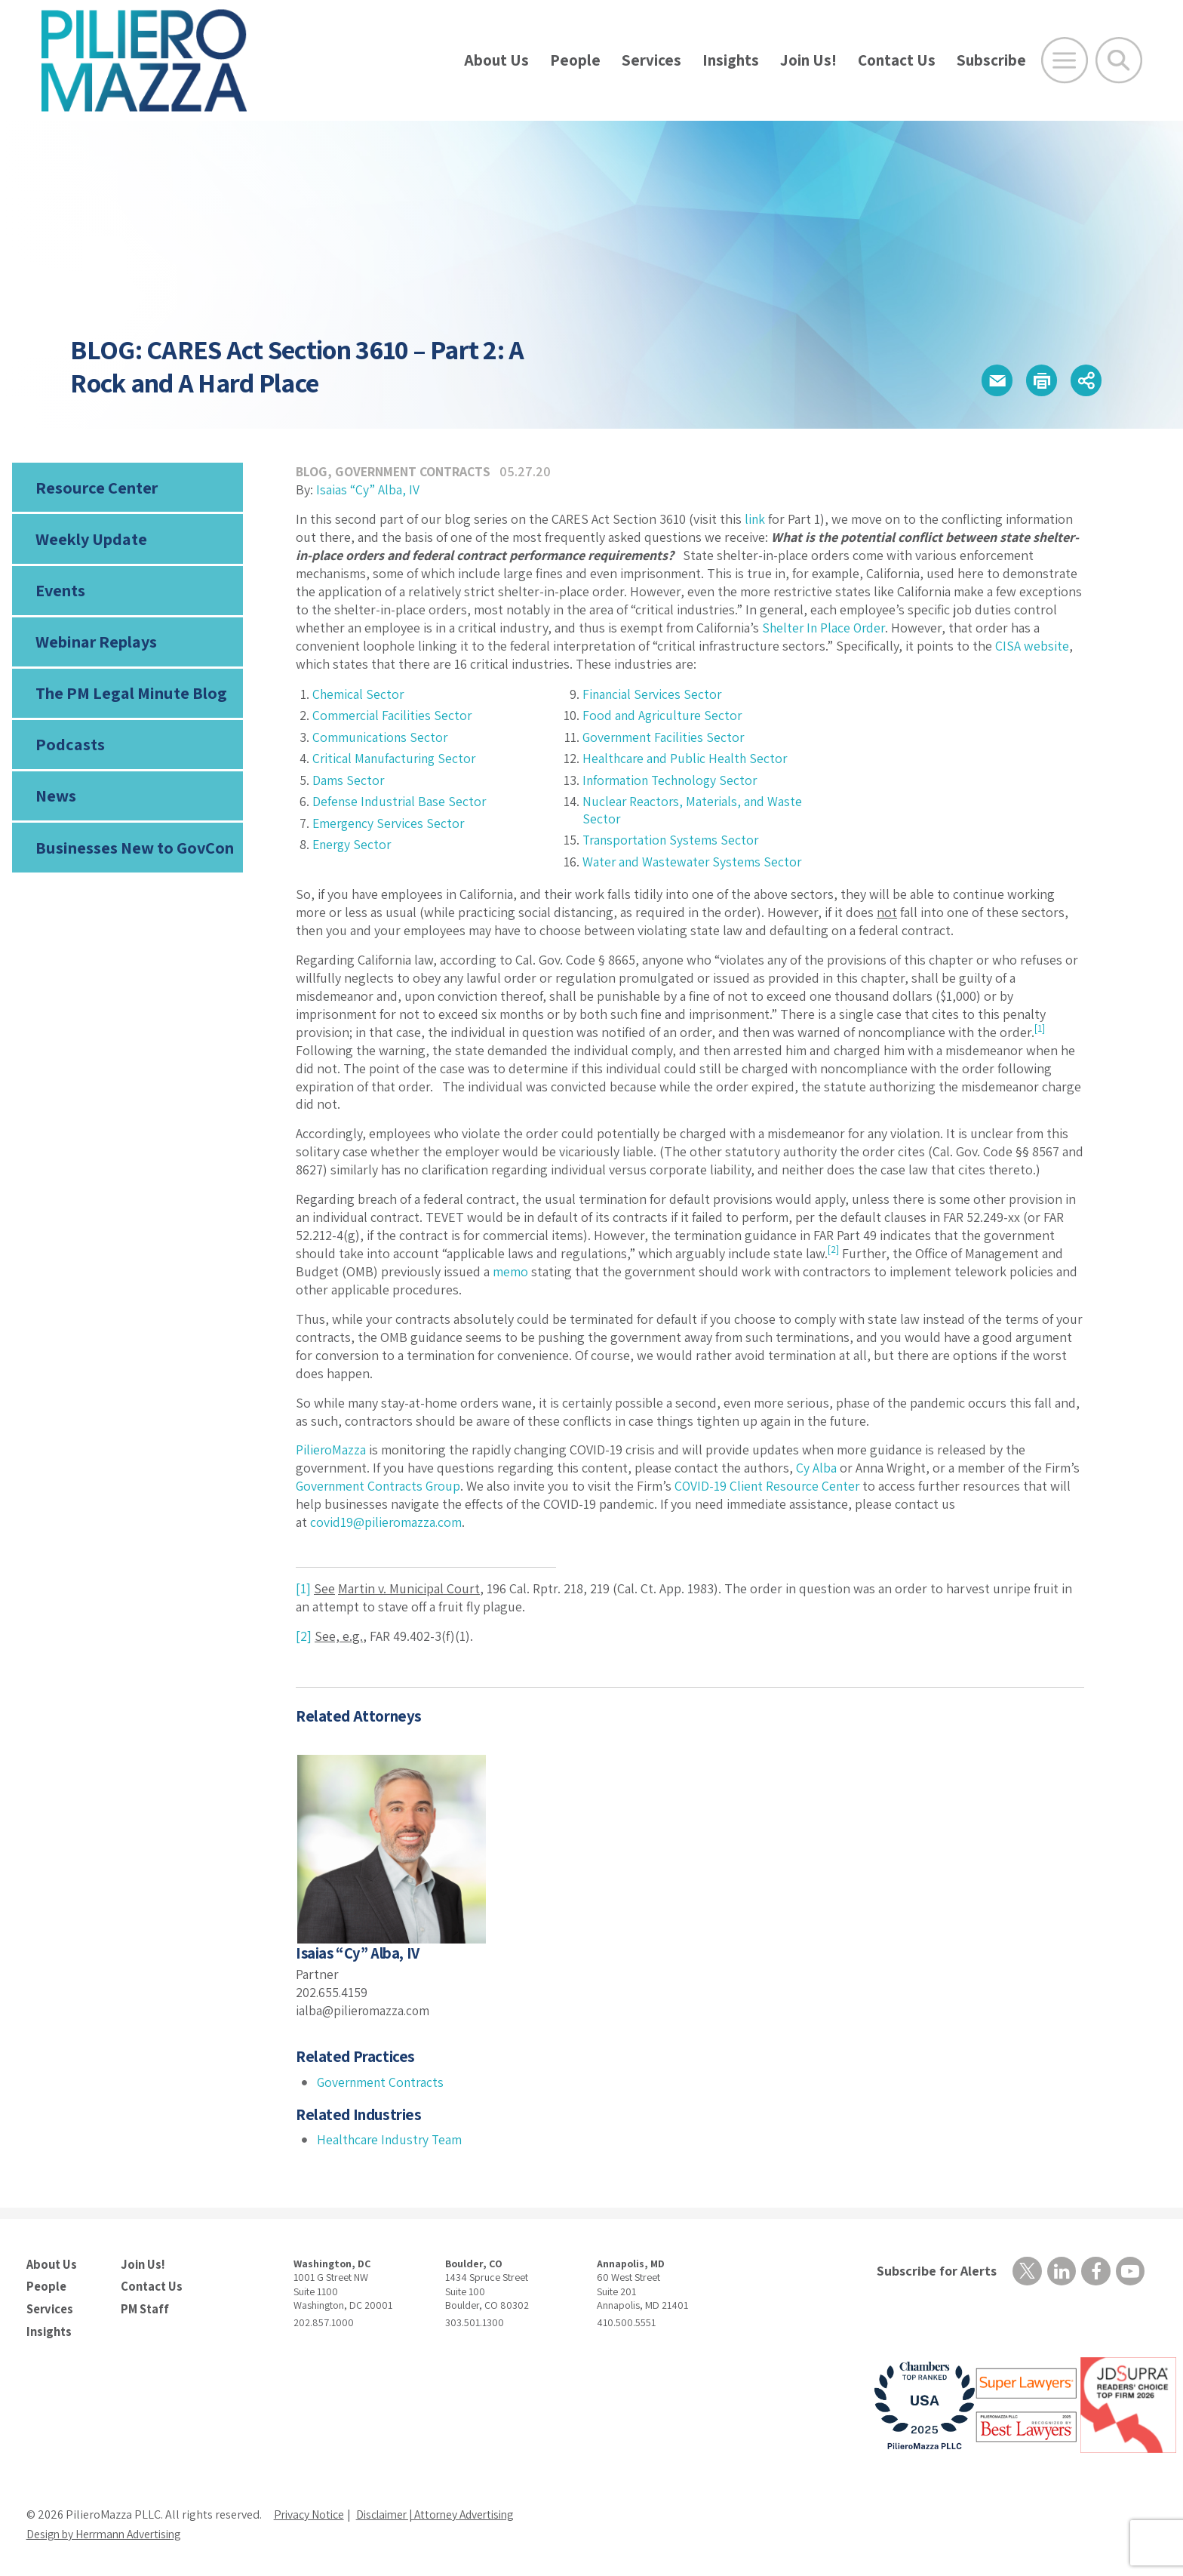 This screenshot has width=1183, height=2576. What do you see at coordinates (90, 540) in the screenshot?
I see `Weekly Update` at bounding box center [90, 540].